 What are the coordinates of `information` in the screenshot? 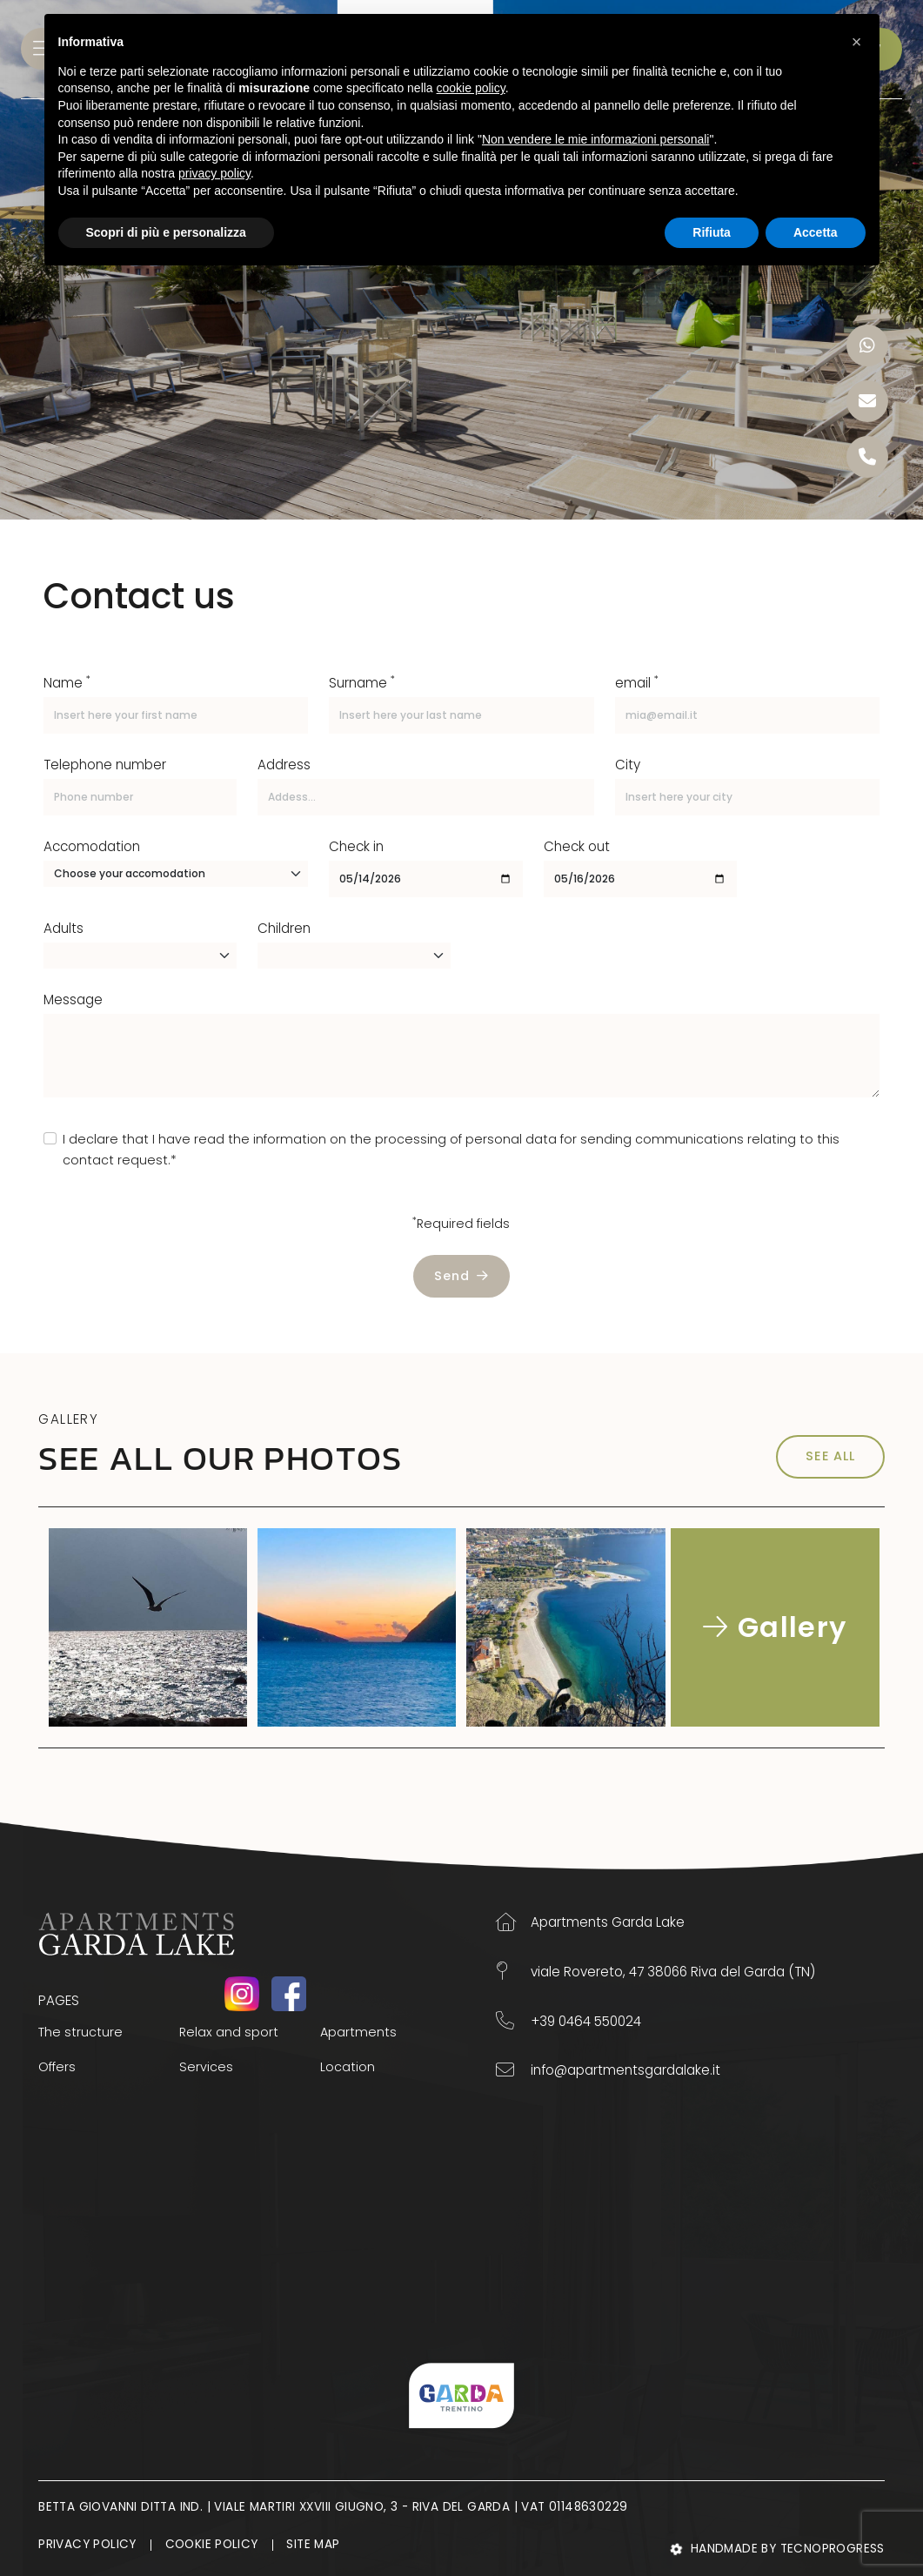 It's located at (289, 1139).